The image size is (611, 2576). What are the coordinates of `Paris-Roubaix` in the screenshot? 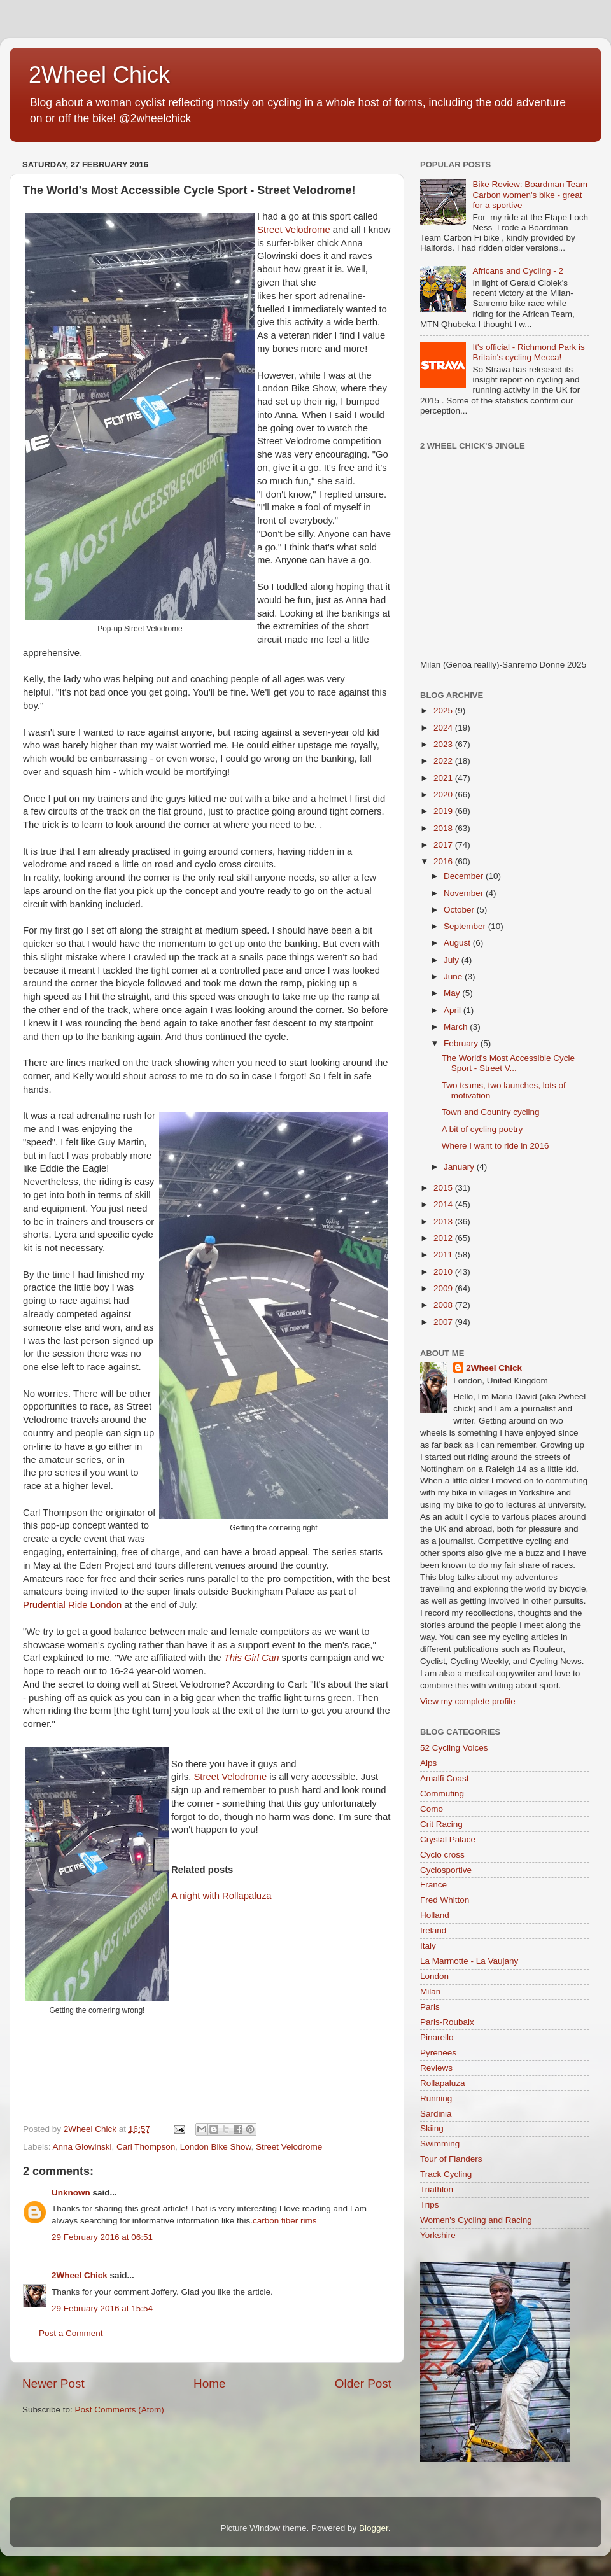 It's located at (447, 2022).